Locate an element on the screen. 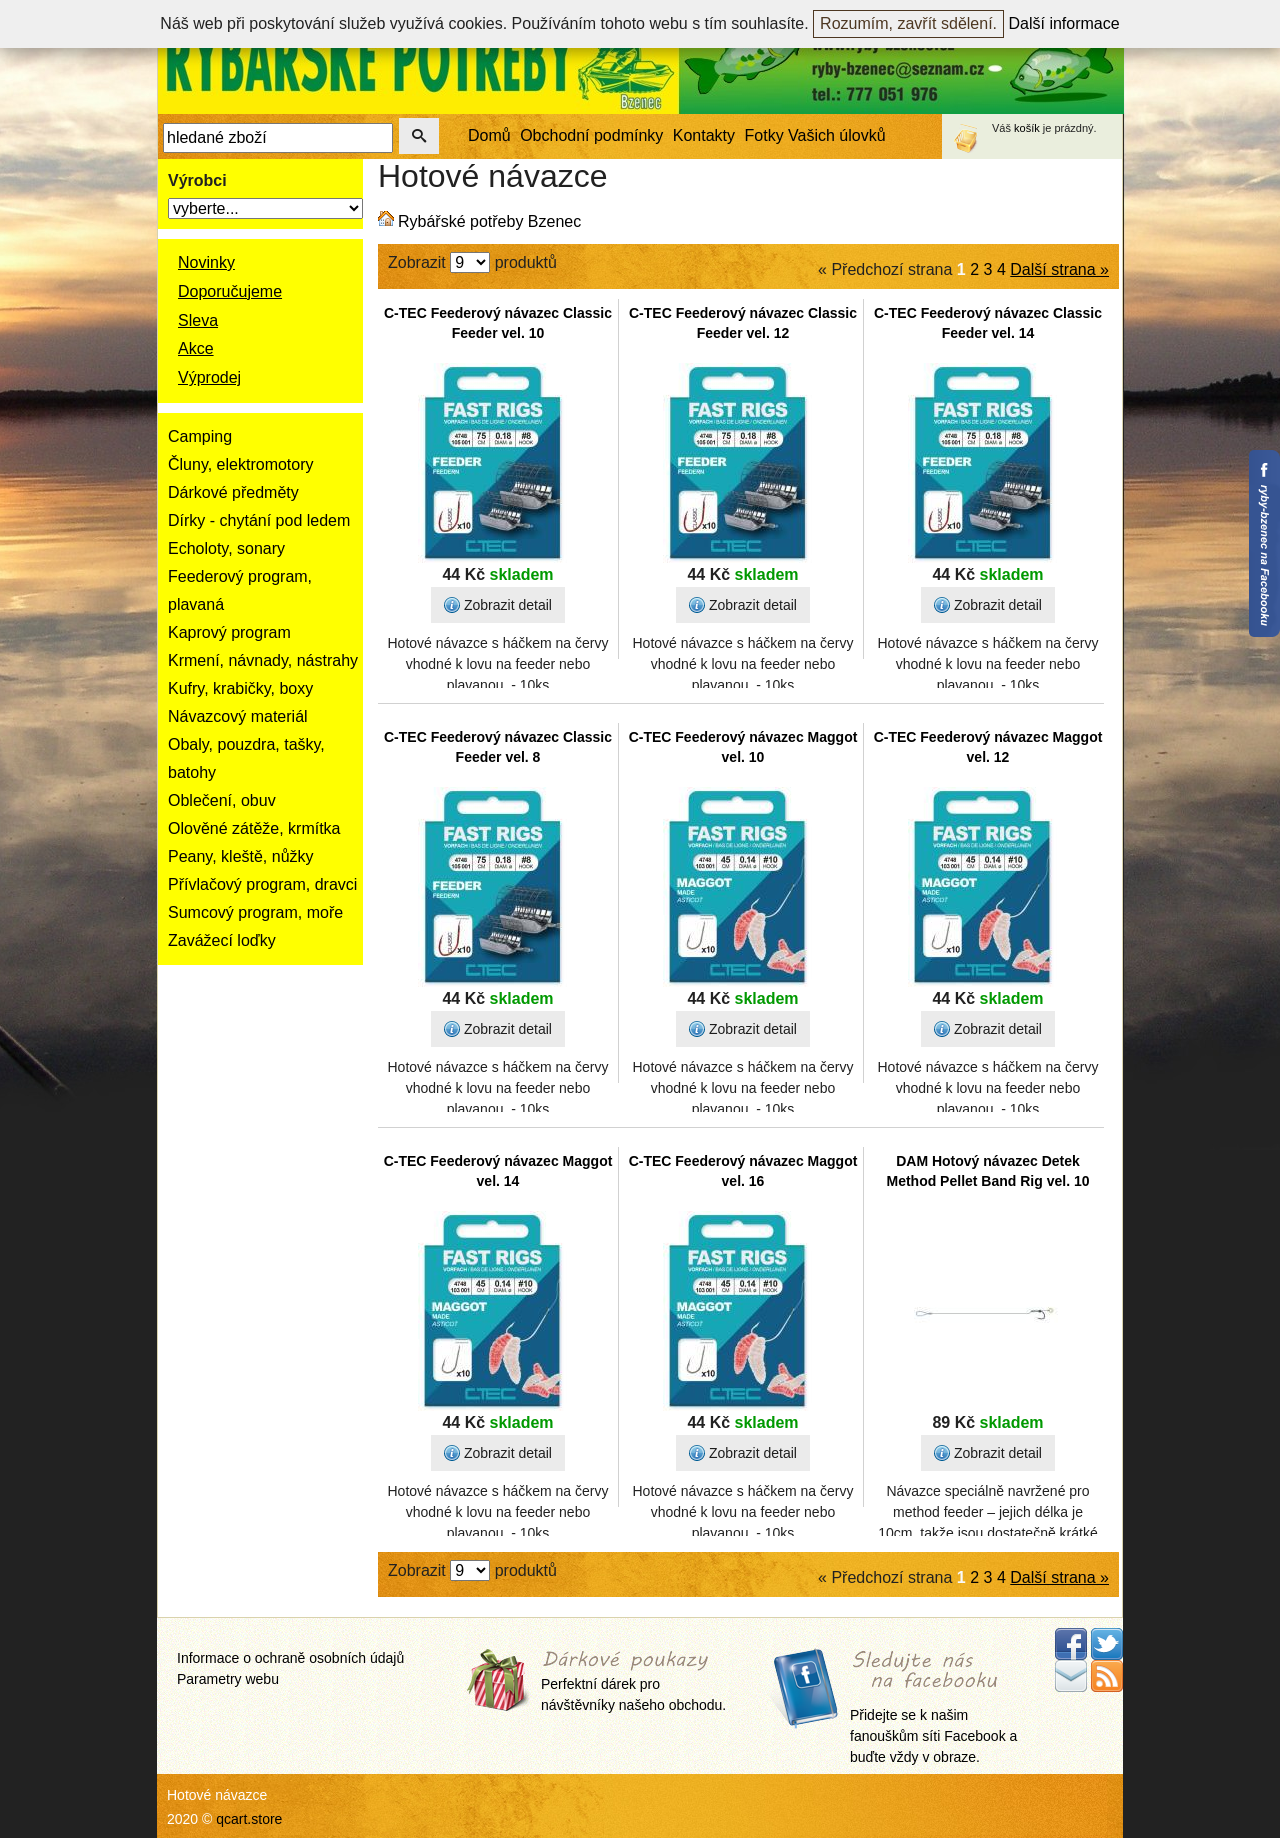  Dárkové předměty is located at coordinates (233, 492).